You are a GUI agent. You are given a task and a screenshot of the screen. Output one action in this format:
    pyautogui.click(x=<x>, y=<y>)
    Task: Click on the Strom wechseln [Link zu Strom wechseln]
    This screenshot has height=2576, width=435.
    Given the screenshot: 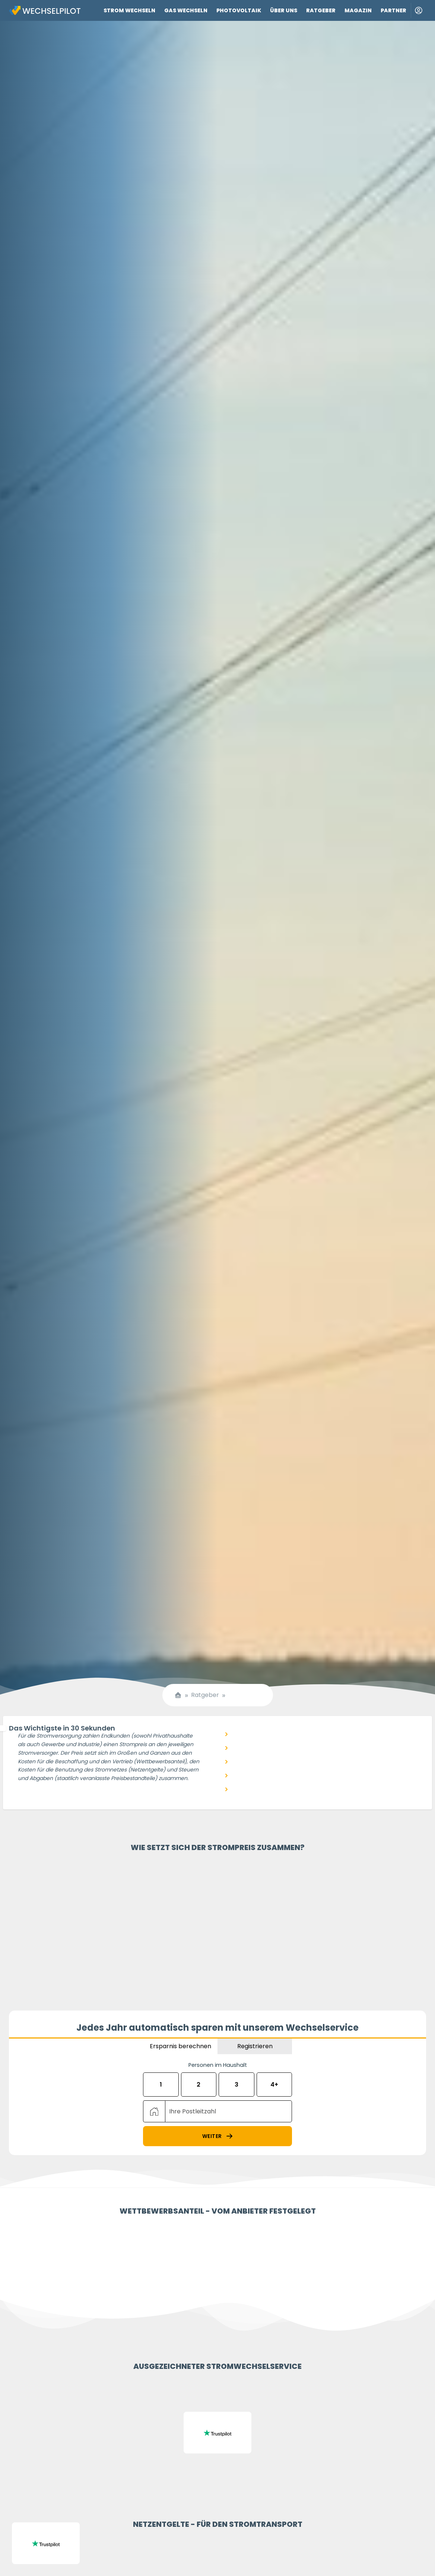 What is the action you would take?
    pyautogui.click(x=129, y=10)
    